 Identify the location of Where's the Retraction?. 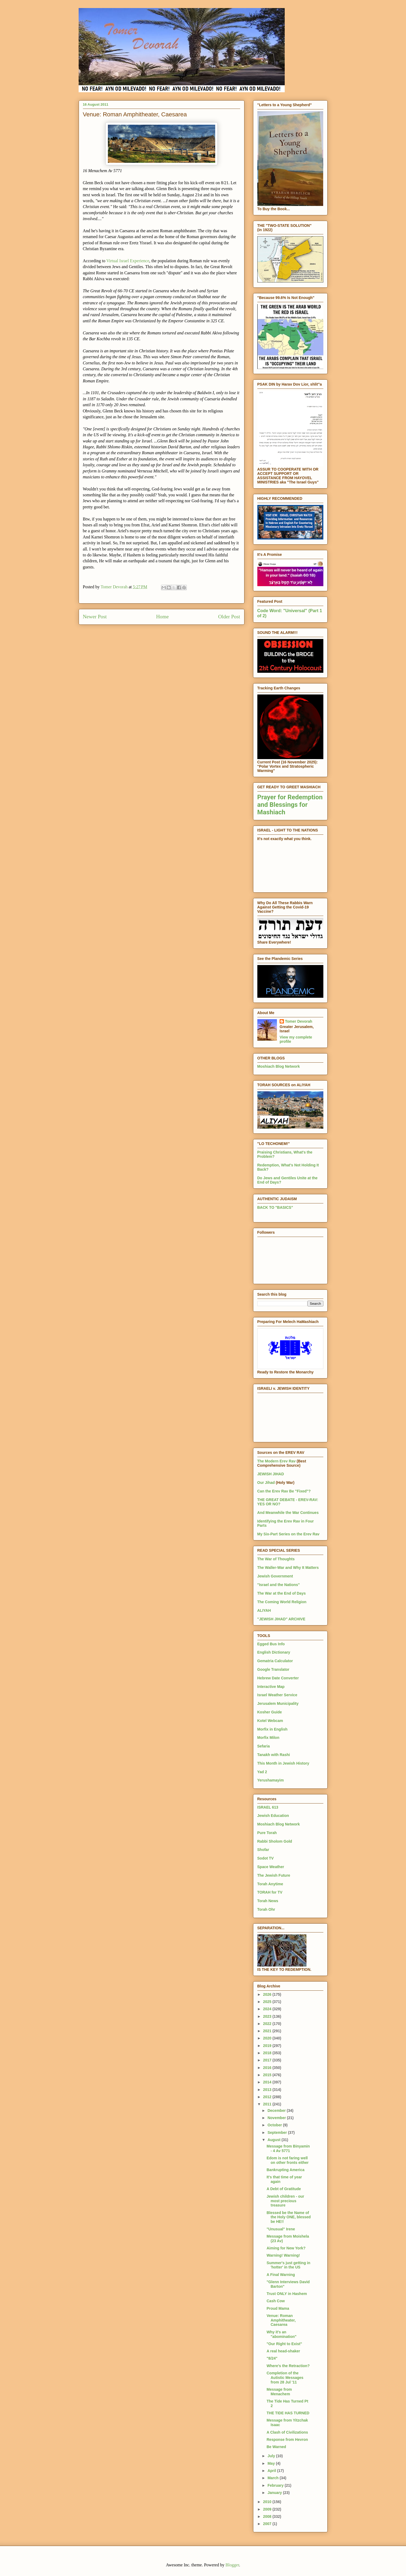
(287, 2366).